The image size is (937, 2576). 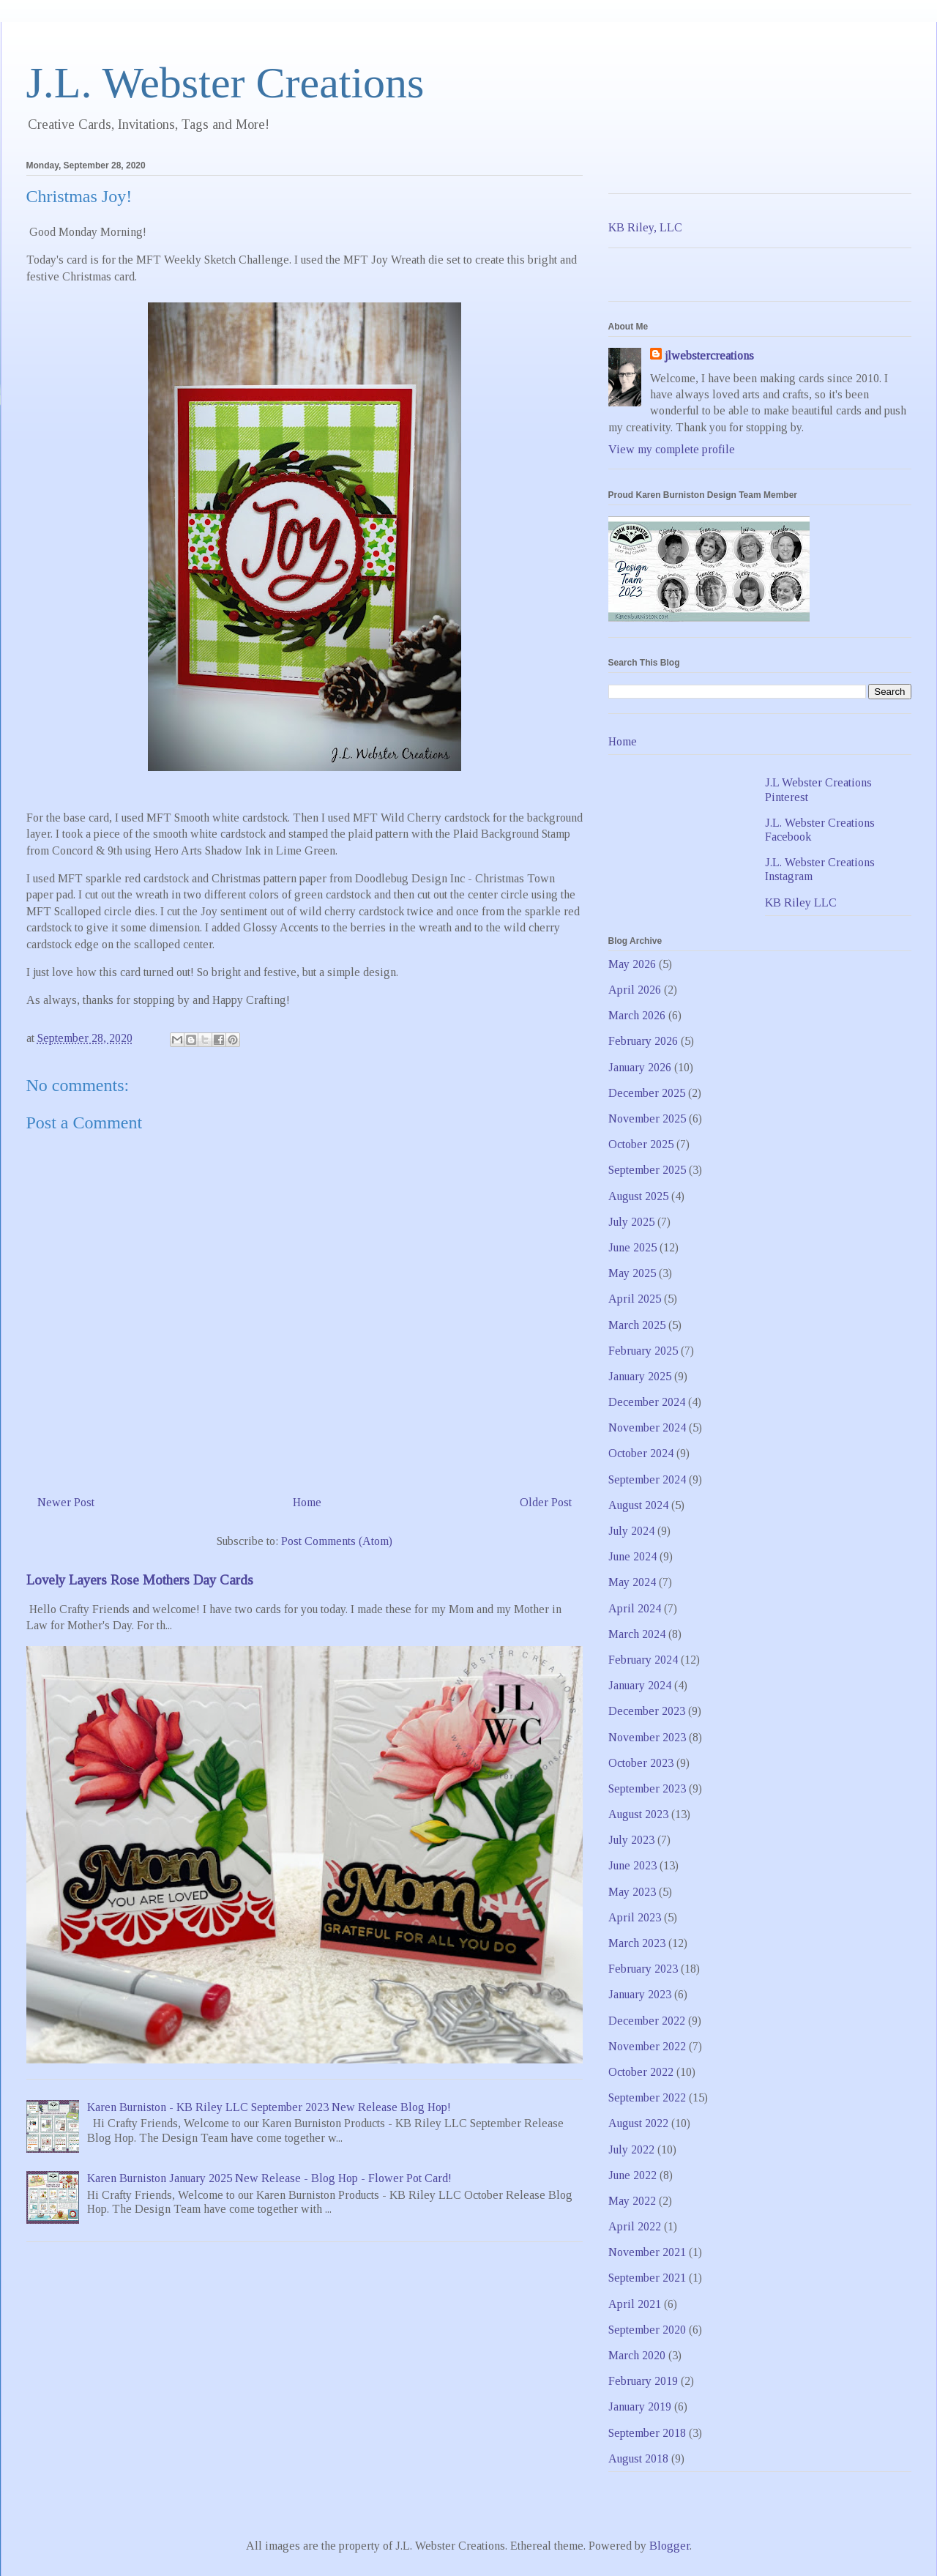 What do you see at coordinates (709, 355) in the screenshot?
I see `jlwebstercreations` at bounding box center [709, 355].